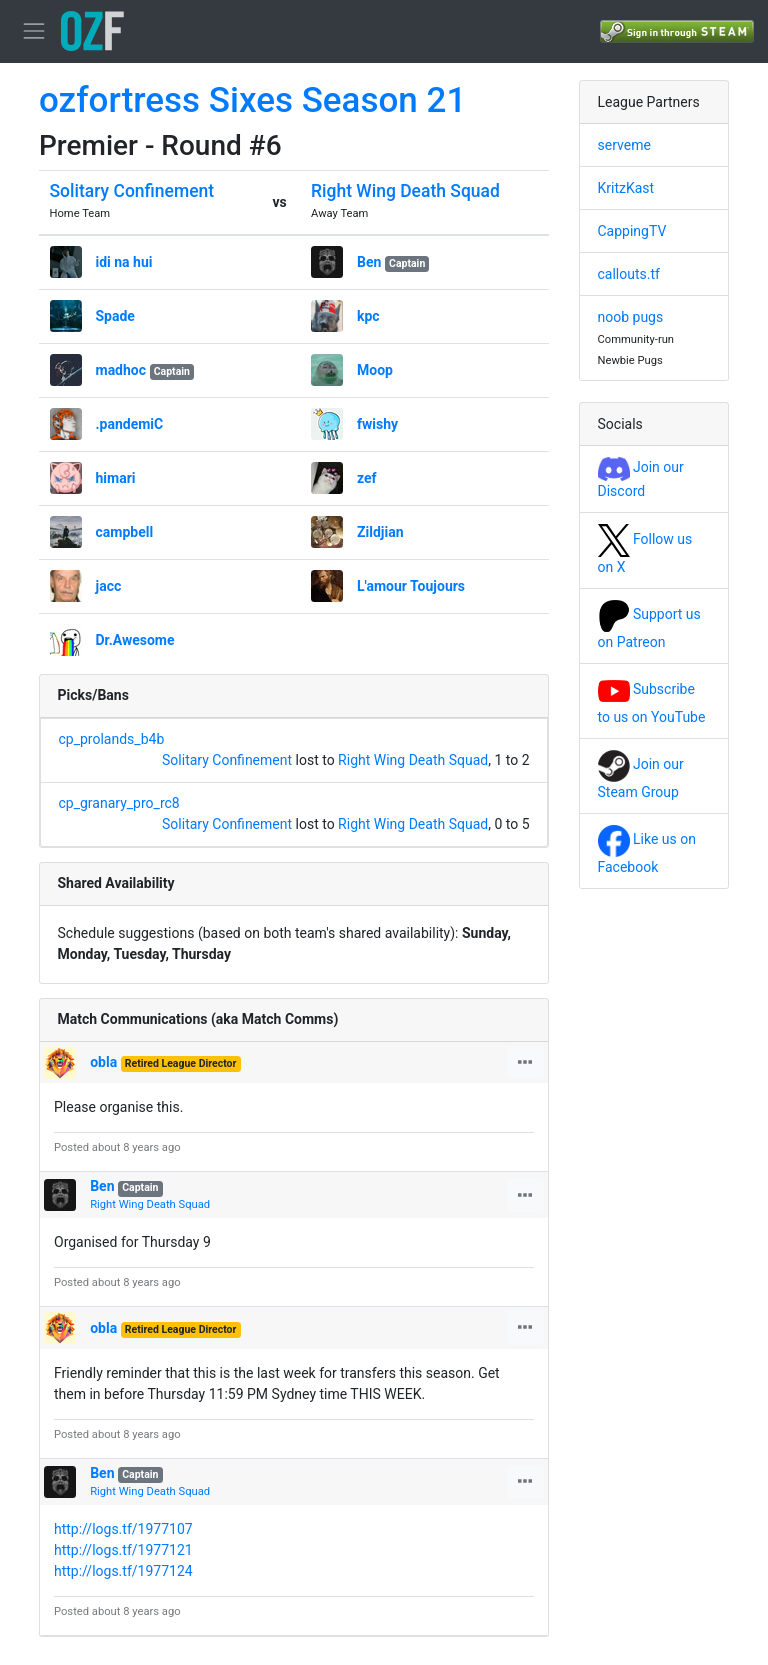 This screenshot has width=768, height=1665. What do you see at coordinates (109, 586) in the screenshot?
I see `jacc` at bounding box center [109, 586].